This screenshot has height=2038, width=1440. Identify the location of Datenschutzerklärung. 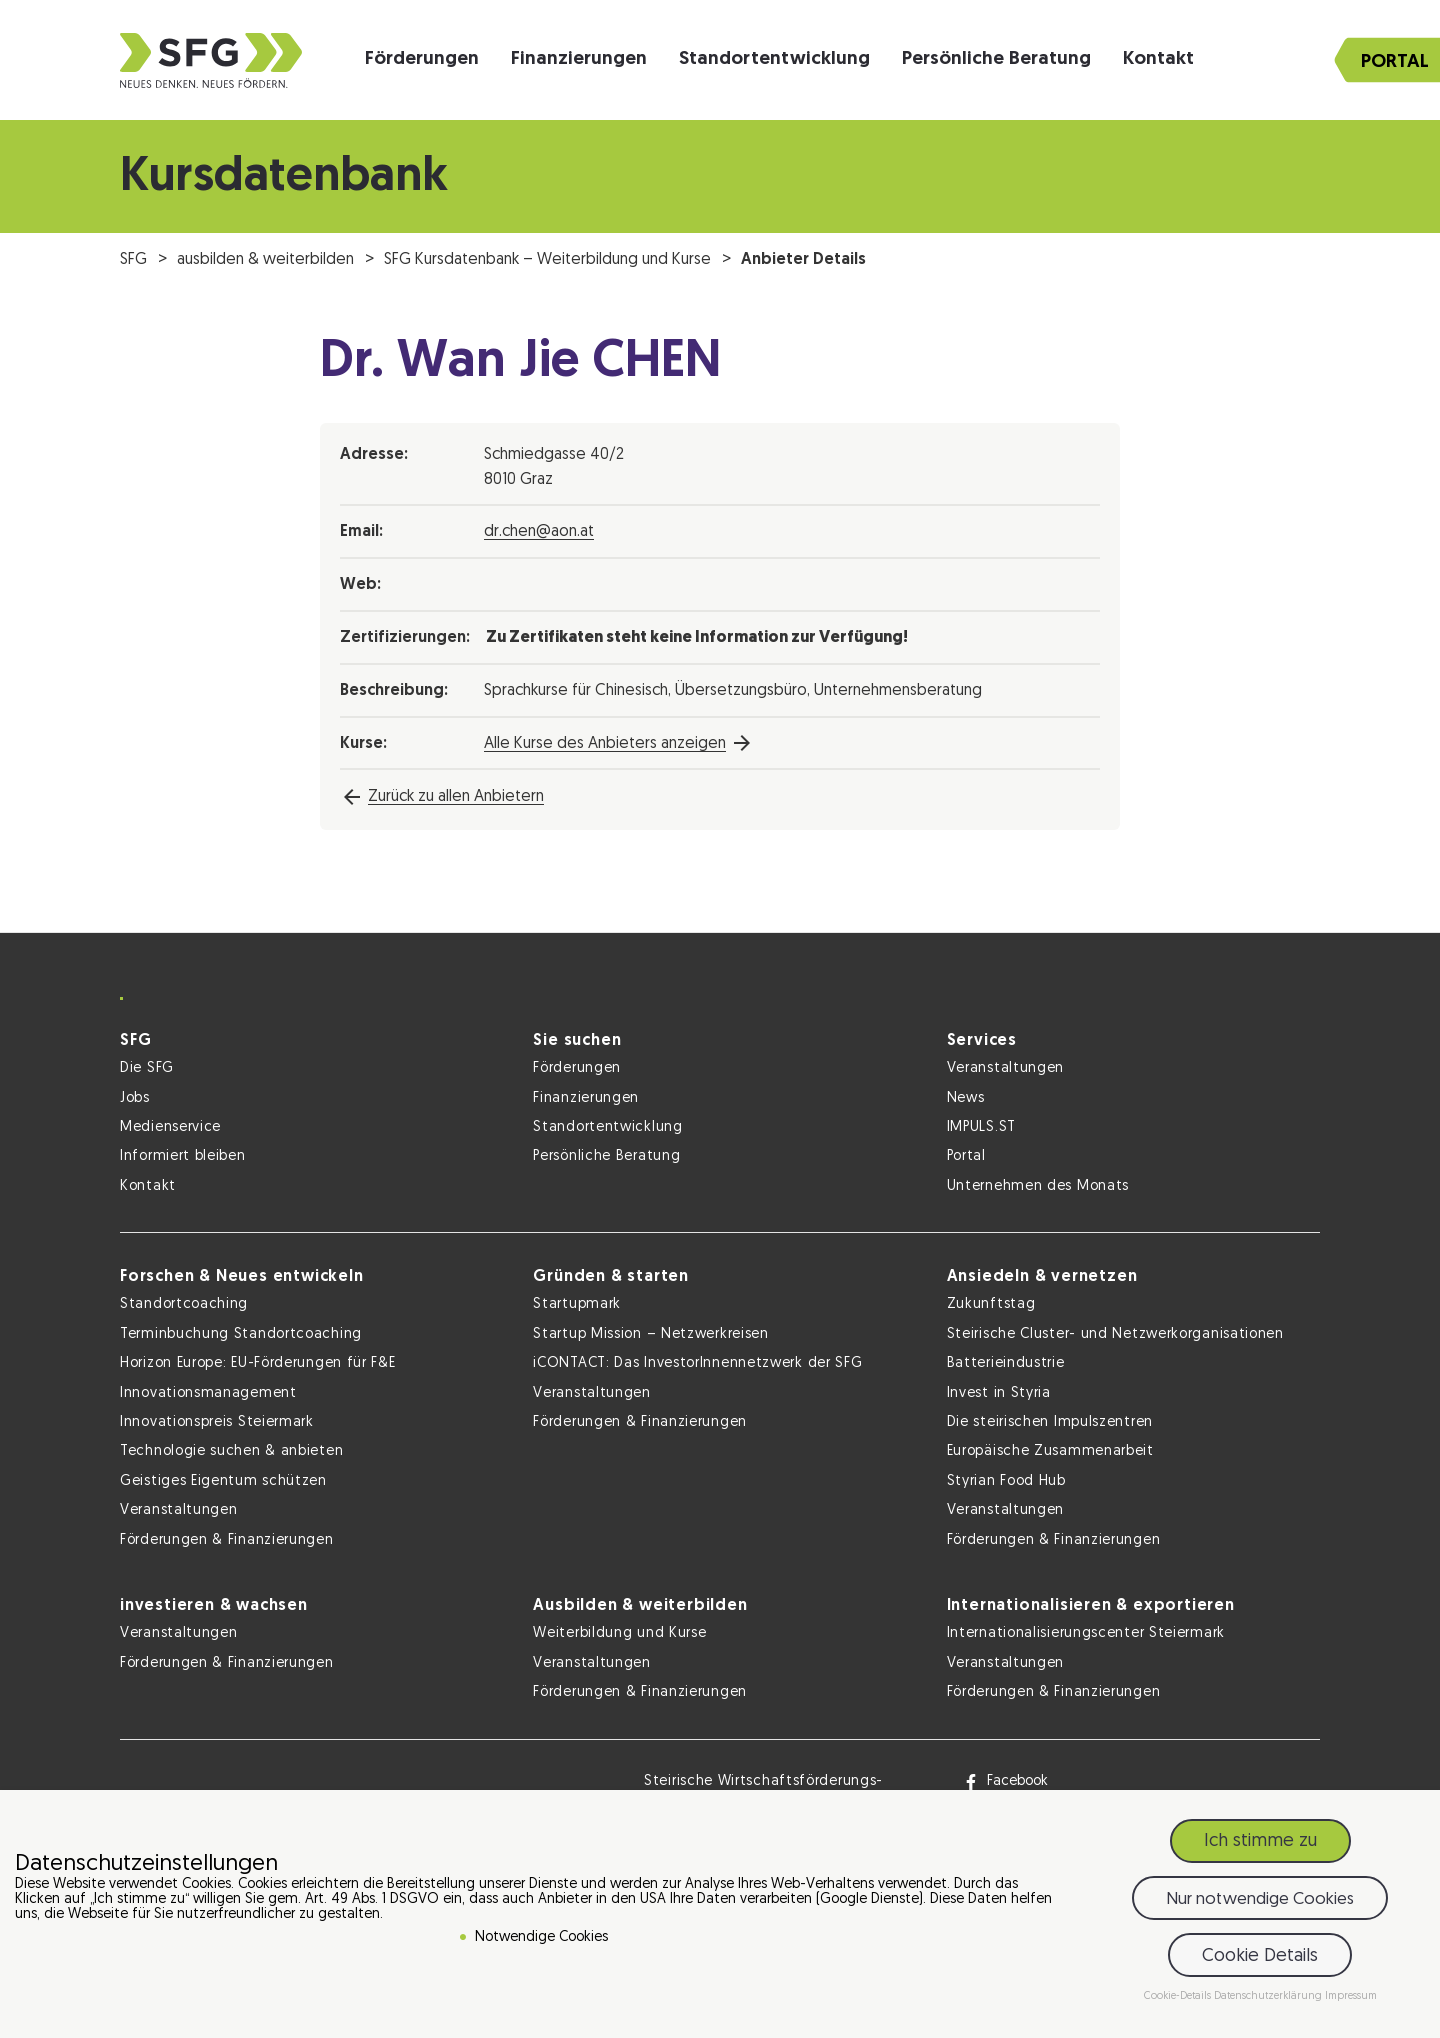
(1269, 1996).